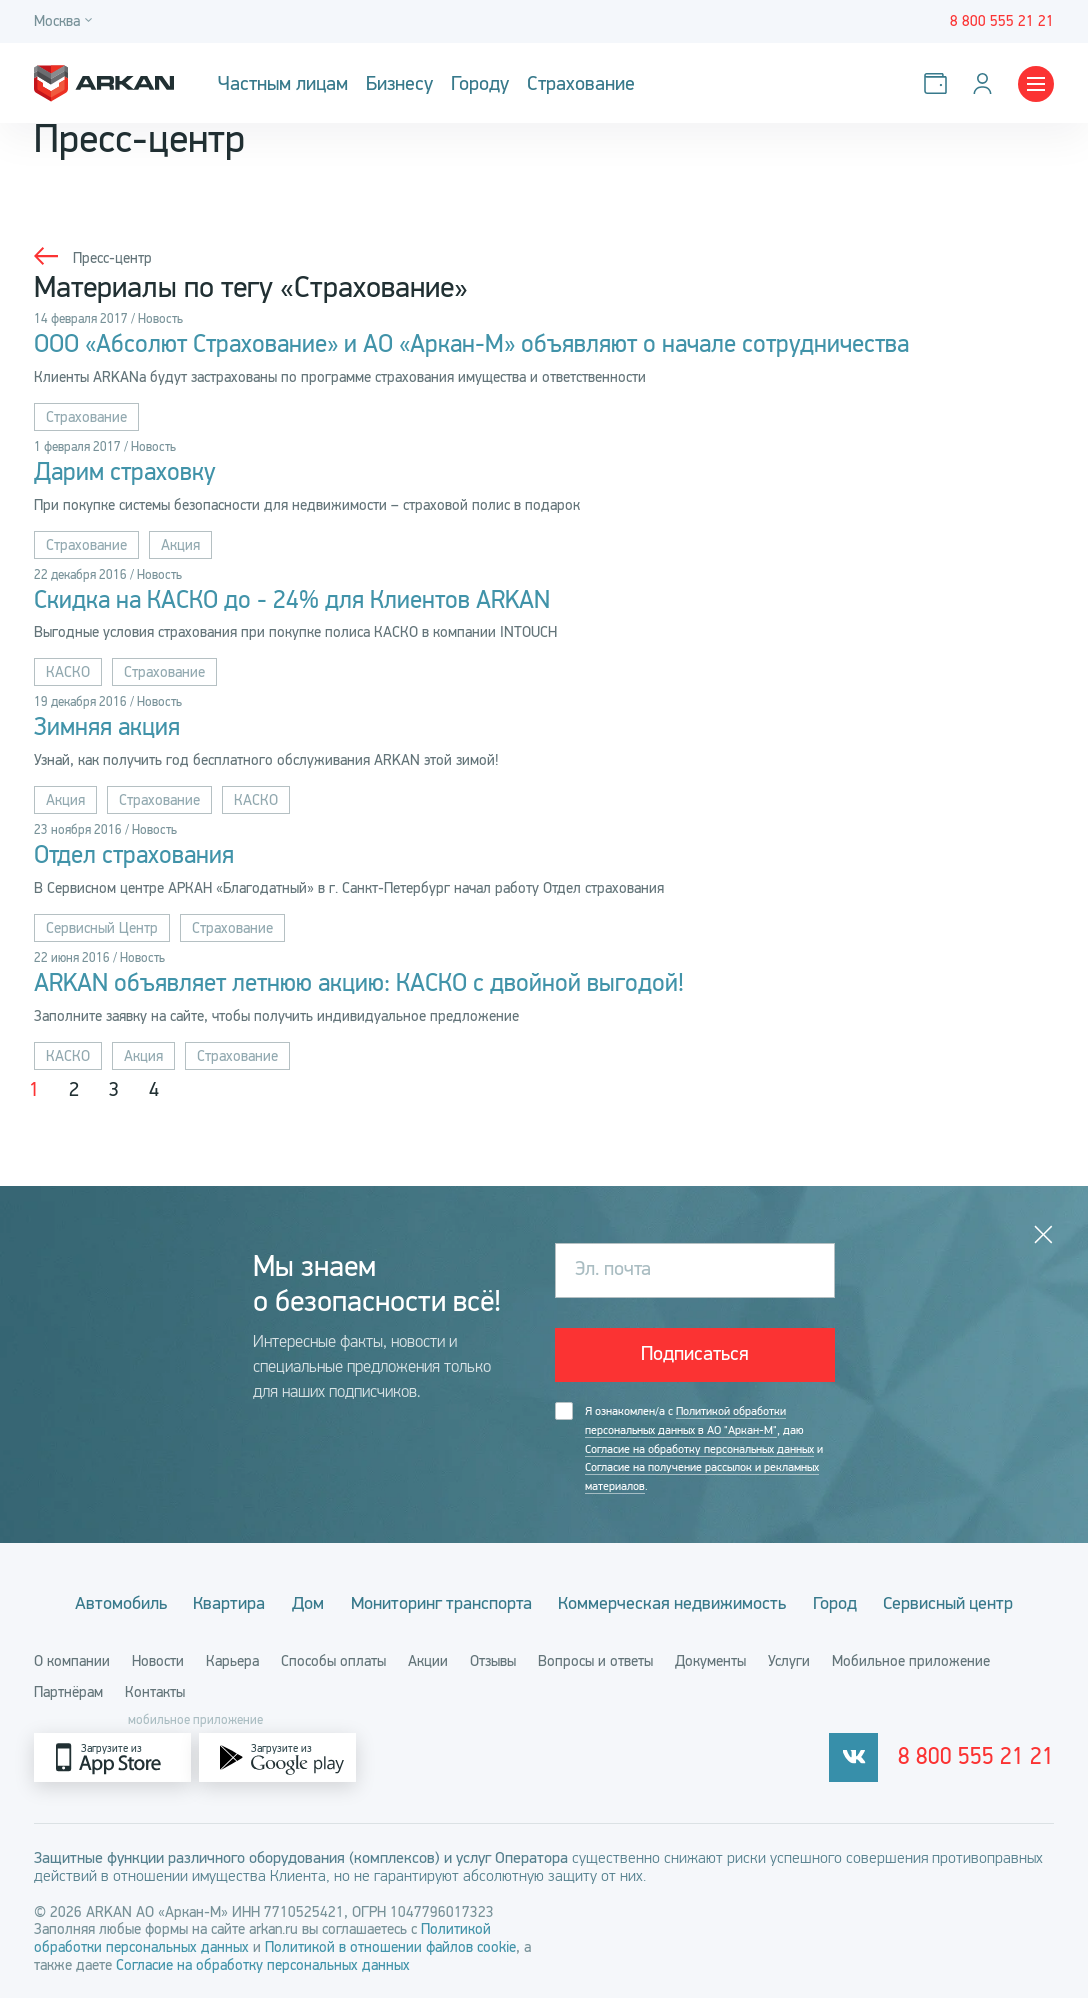  What do you see at coordinates (983, 1757) in the screenshot?
I see `8 800 555 21 21` at bounding box center [983, 1757].